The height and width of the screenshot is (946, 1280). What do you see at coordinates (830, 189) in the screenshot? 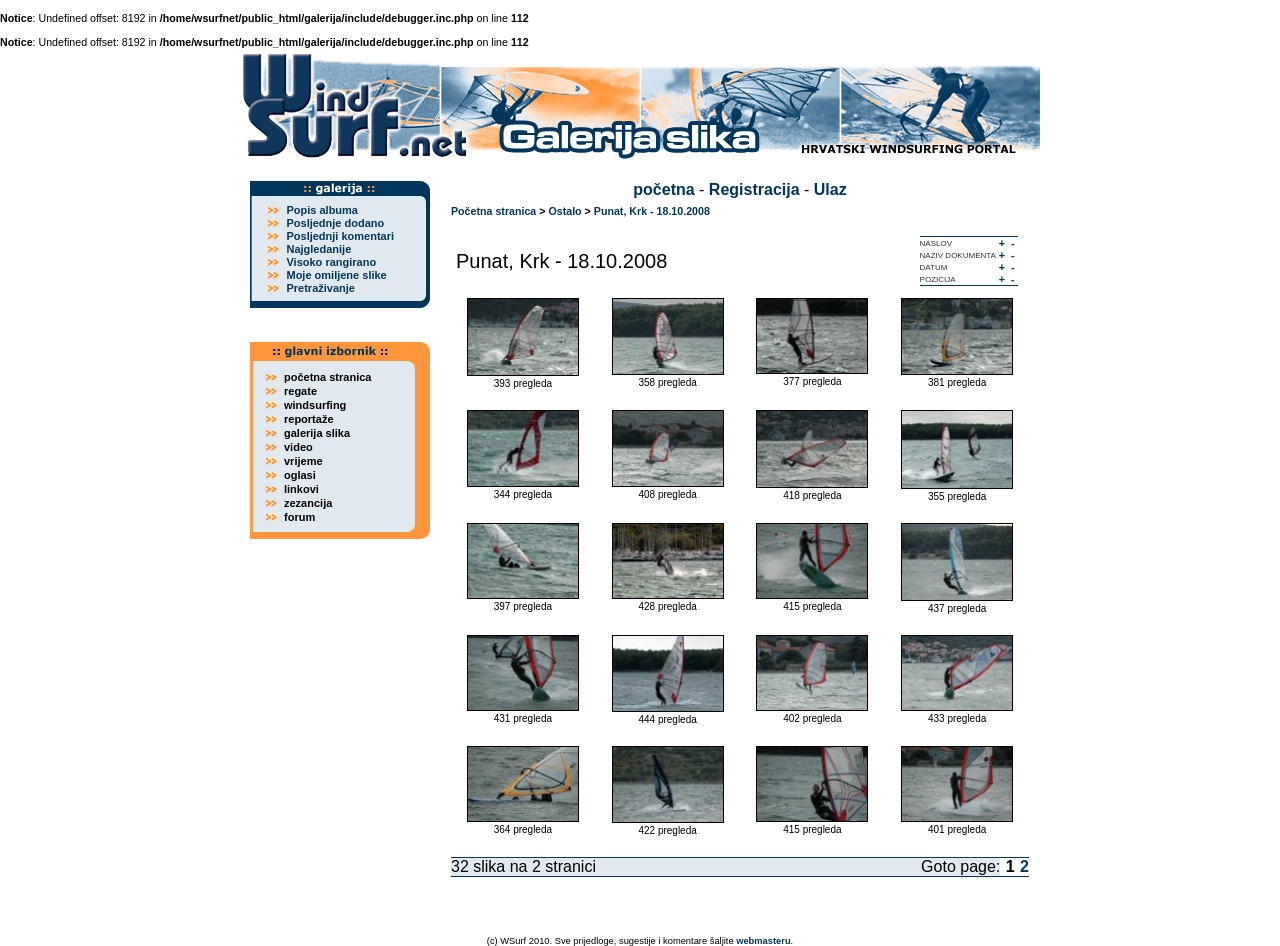
I see `Ulaz` at bounding box center [830, 189].